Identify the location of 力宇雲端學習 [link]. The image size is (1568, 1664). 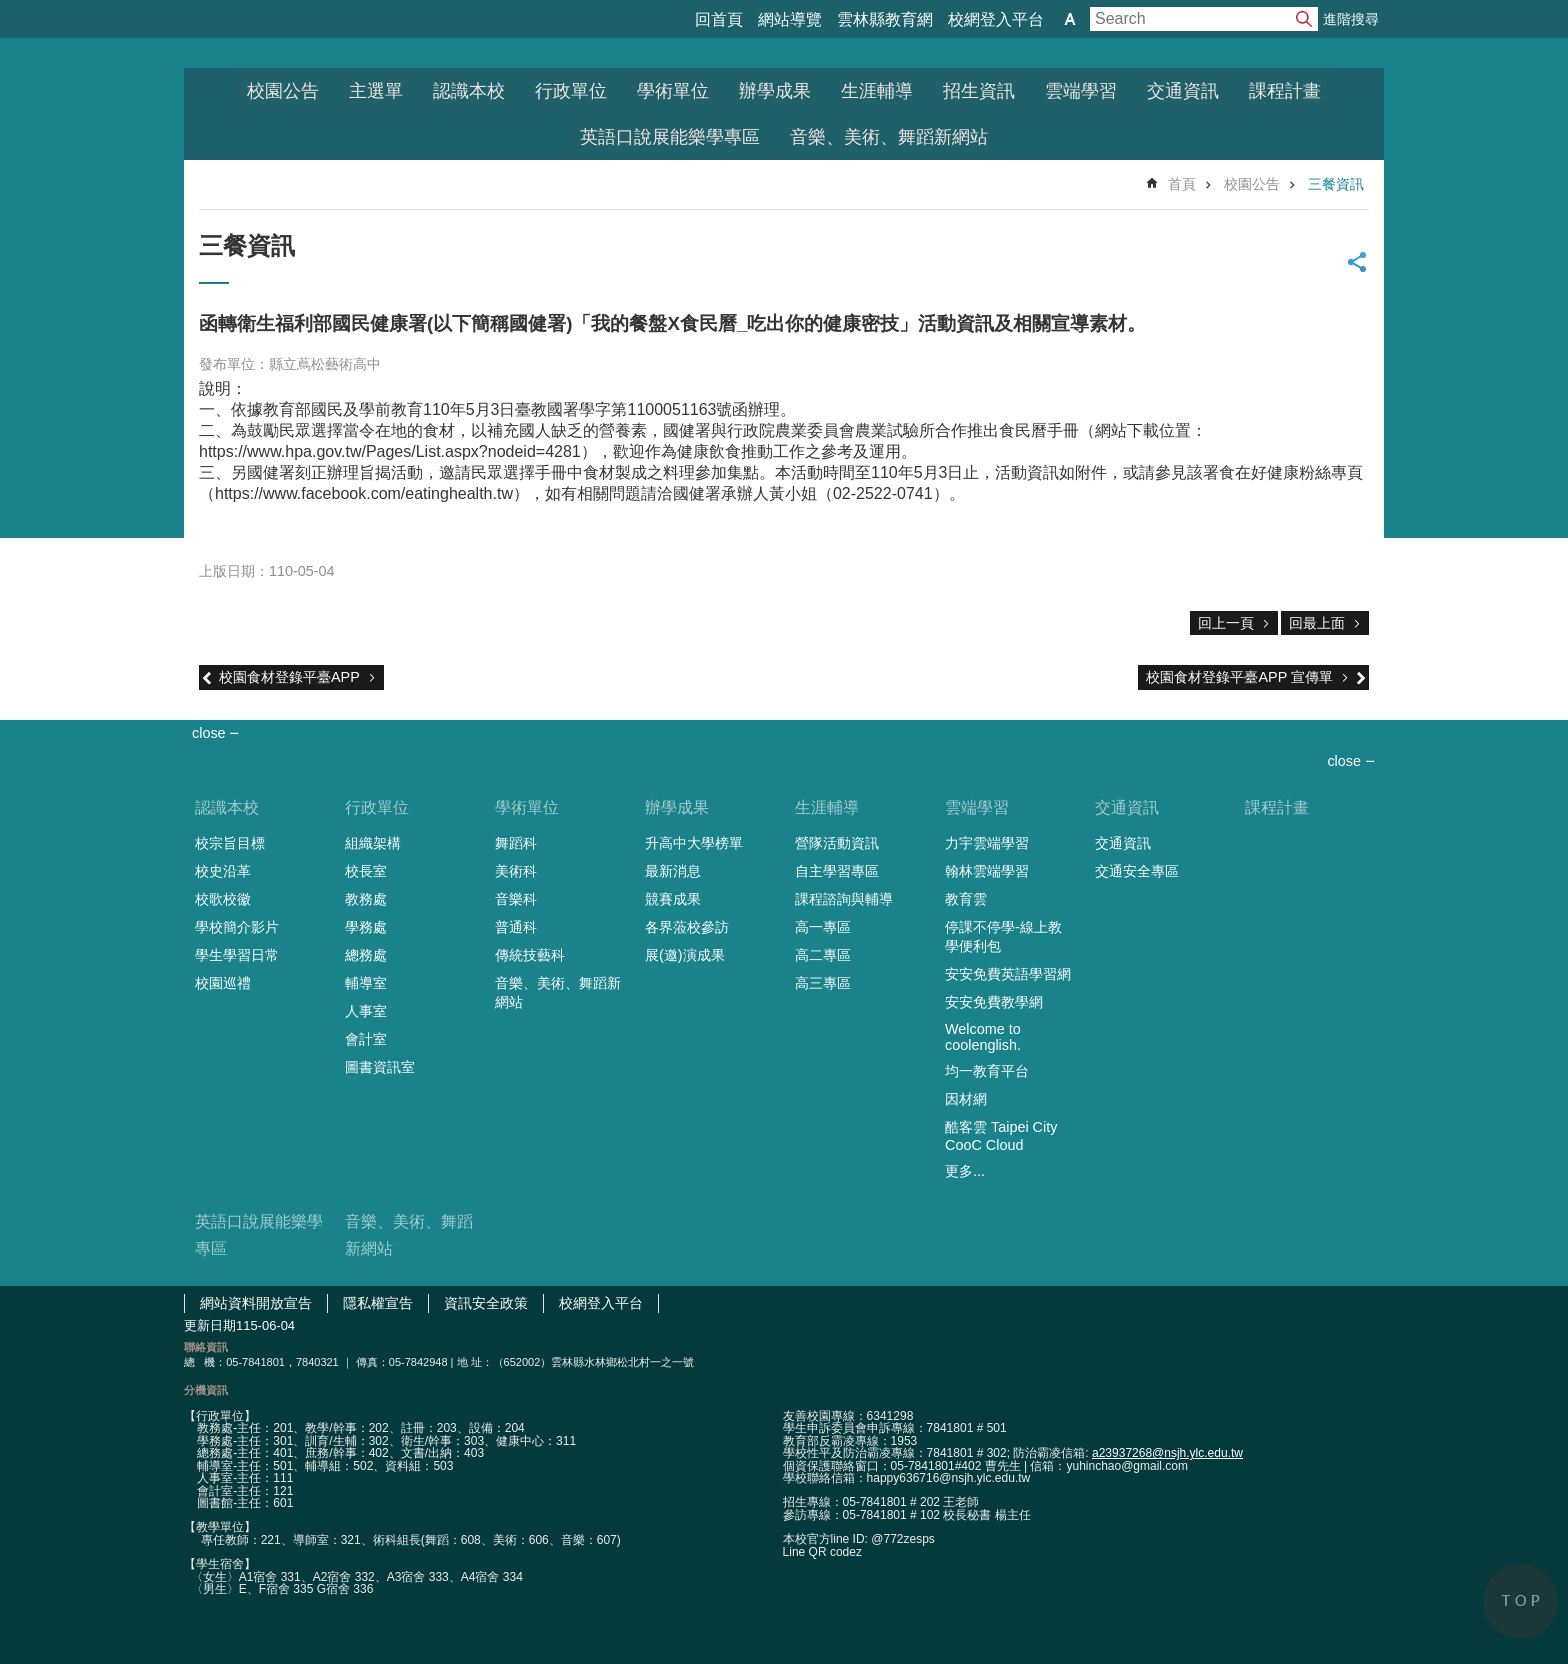
(987, 843).